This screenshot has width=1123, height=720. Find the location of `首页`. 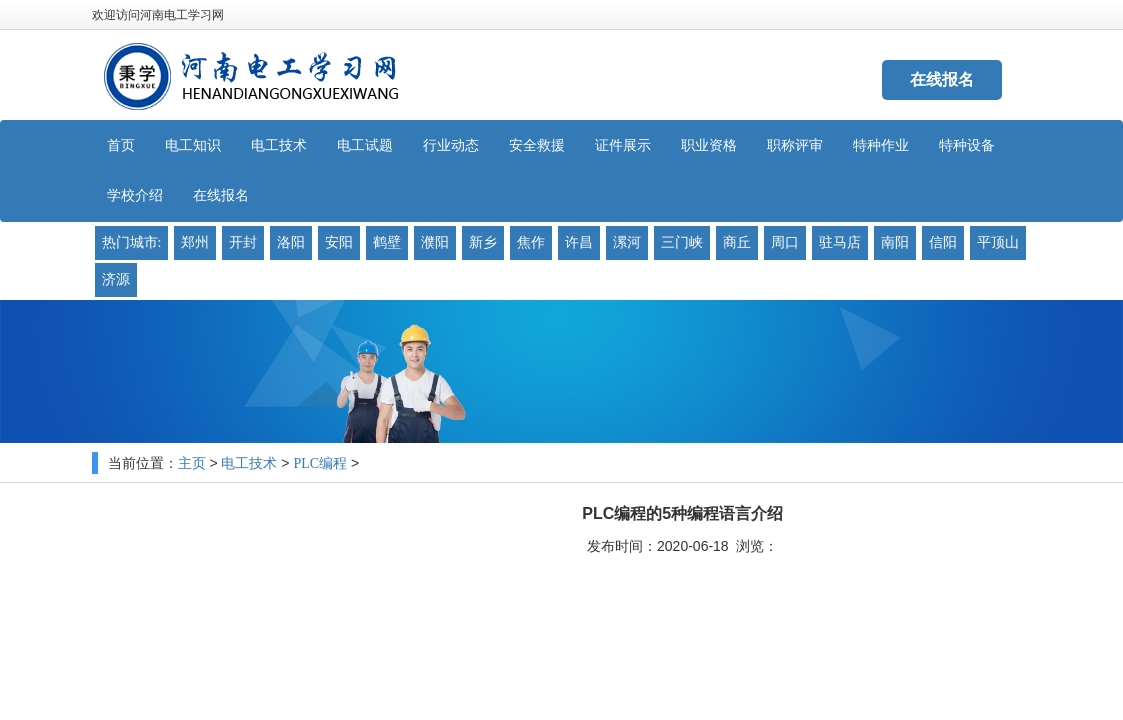

首页 is located at coordinates (121, 145).